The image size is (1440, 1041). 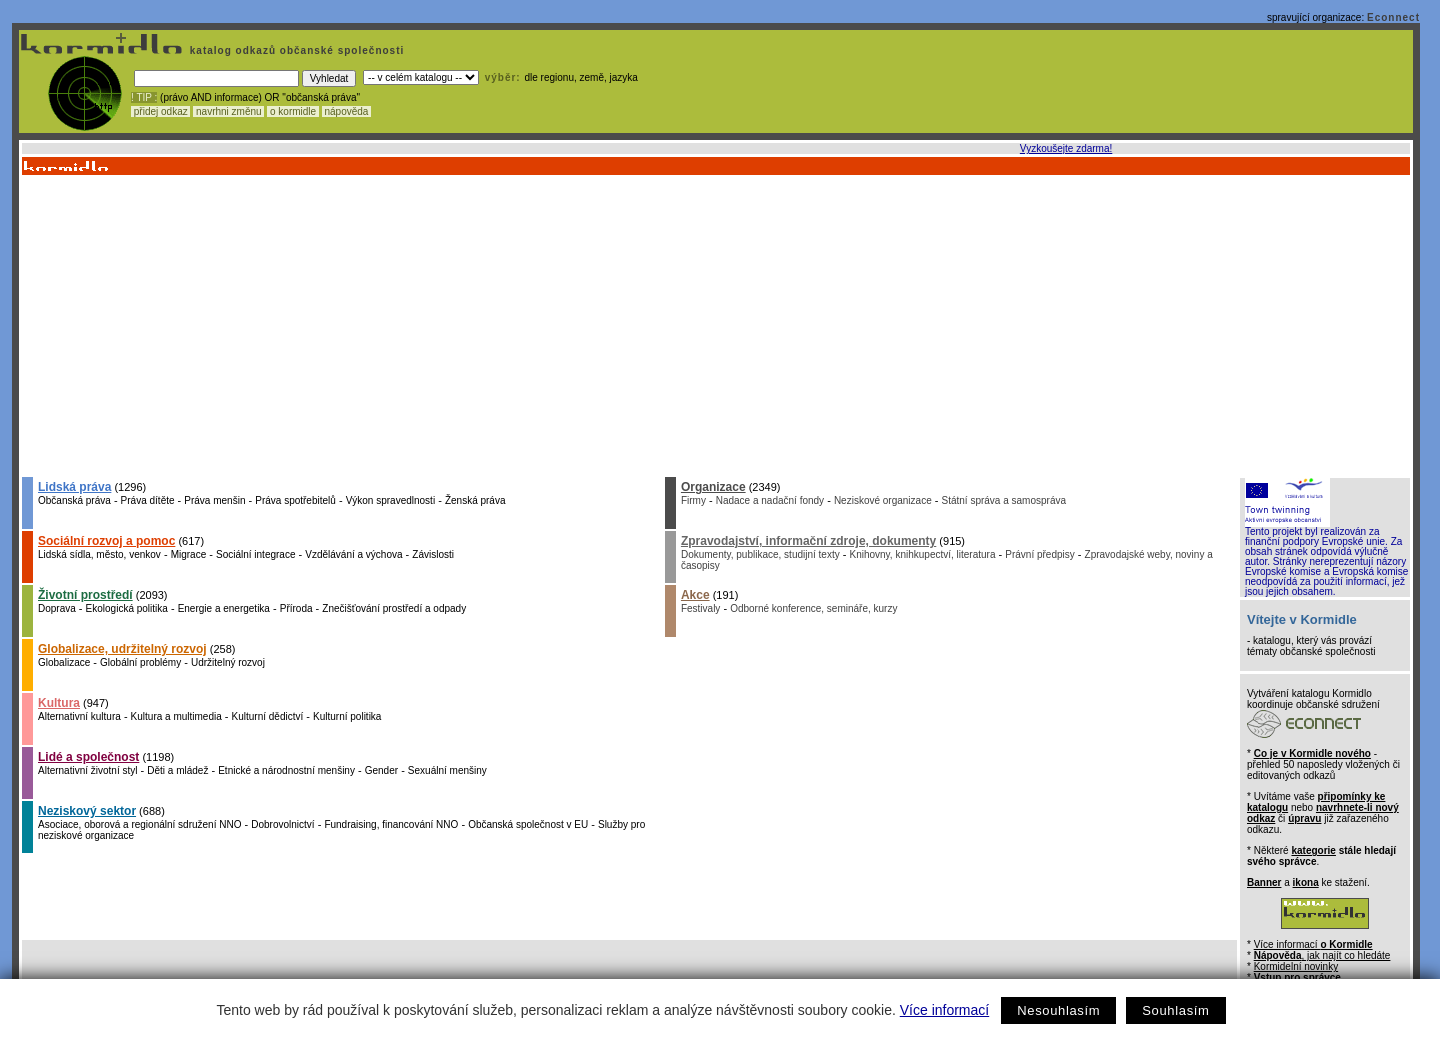 I want to click on ! TIP :, so click(x=144, y=97).